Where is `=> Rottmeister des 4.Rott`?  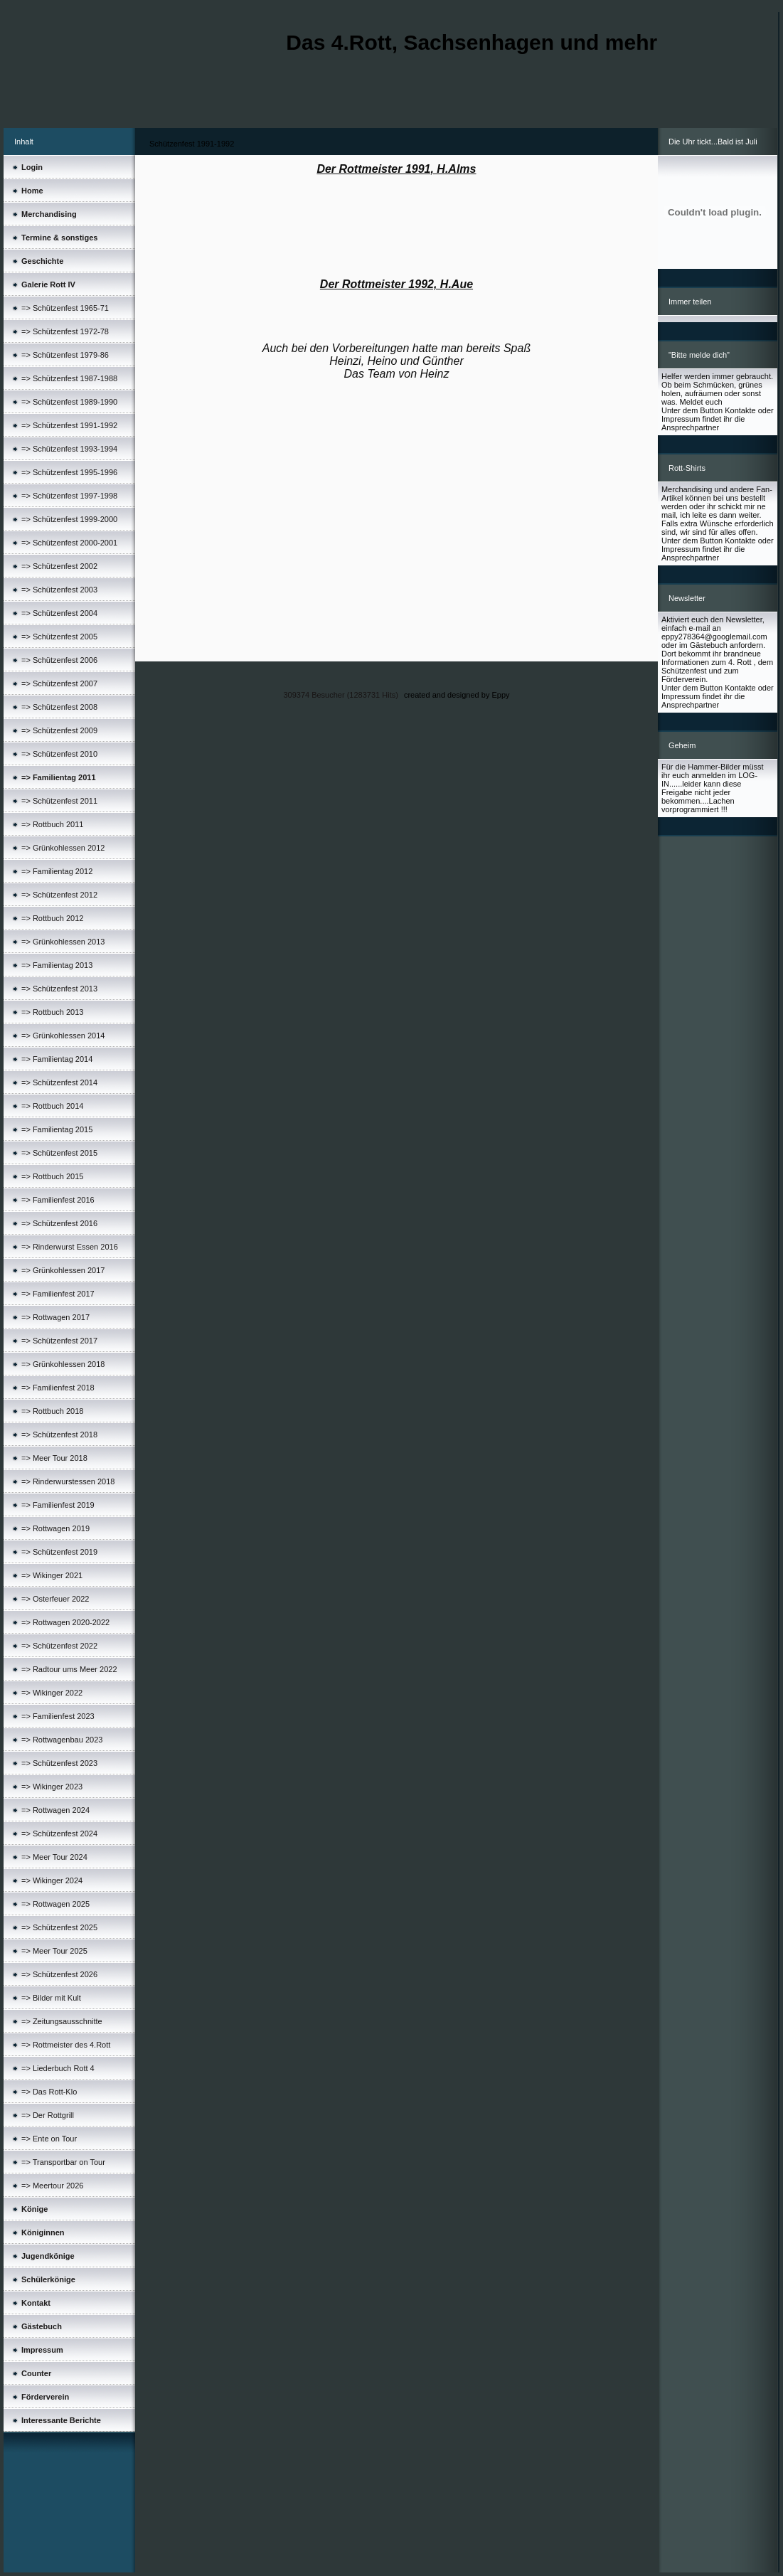 => Rottmeister des 4.Rott is located at coordinates (65, 2044).